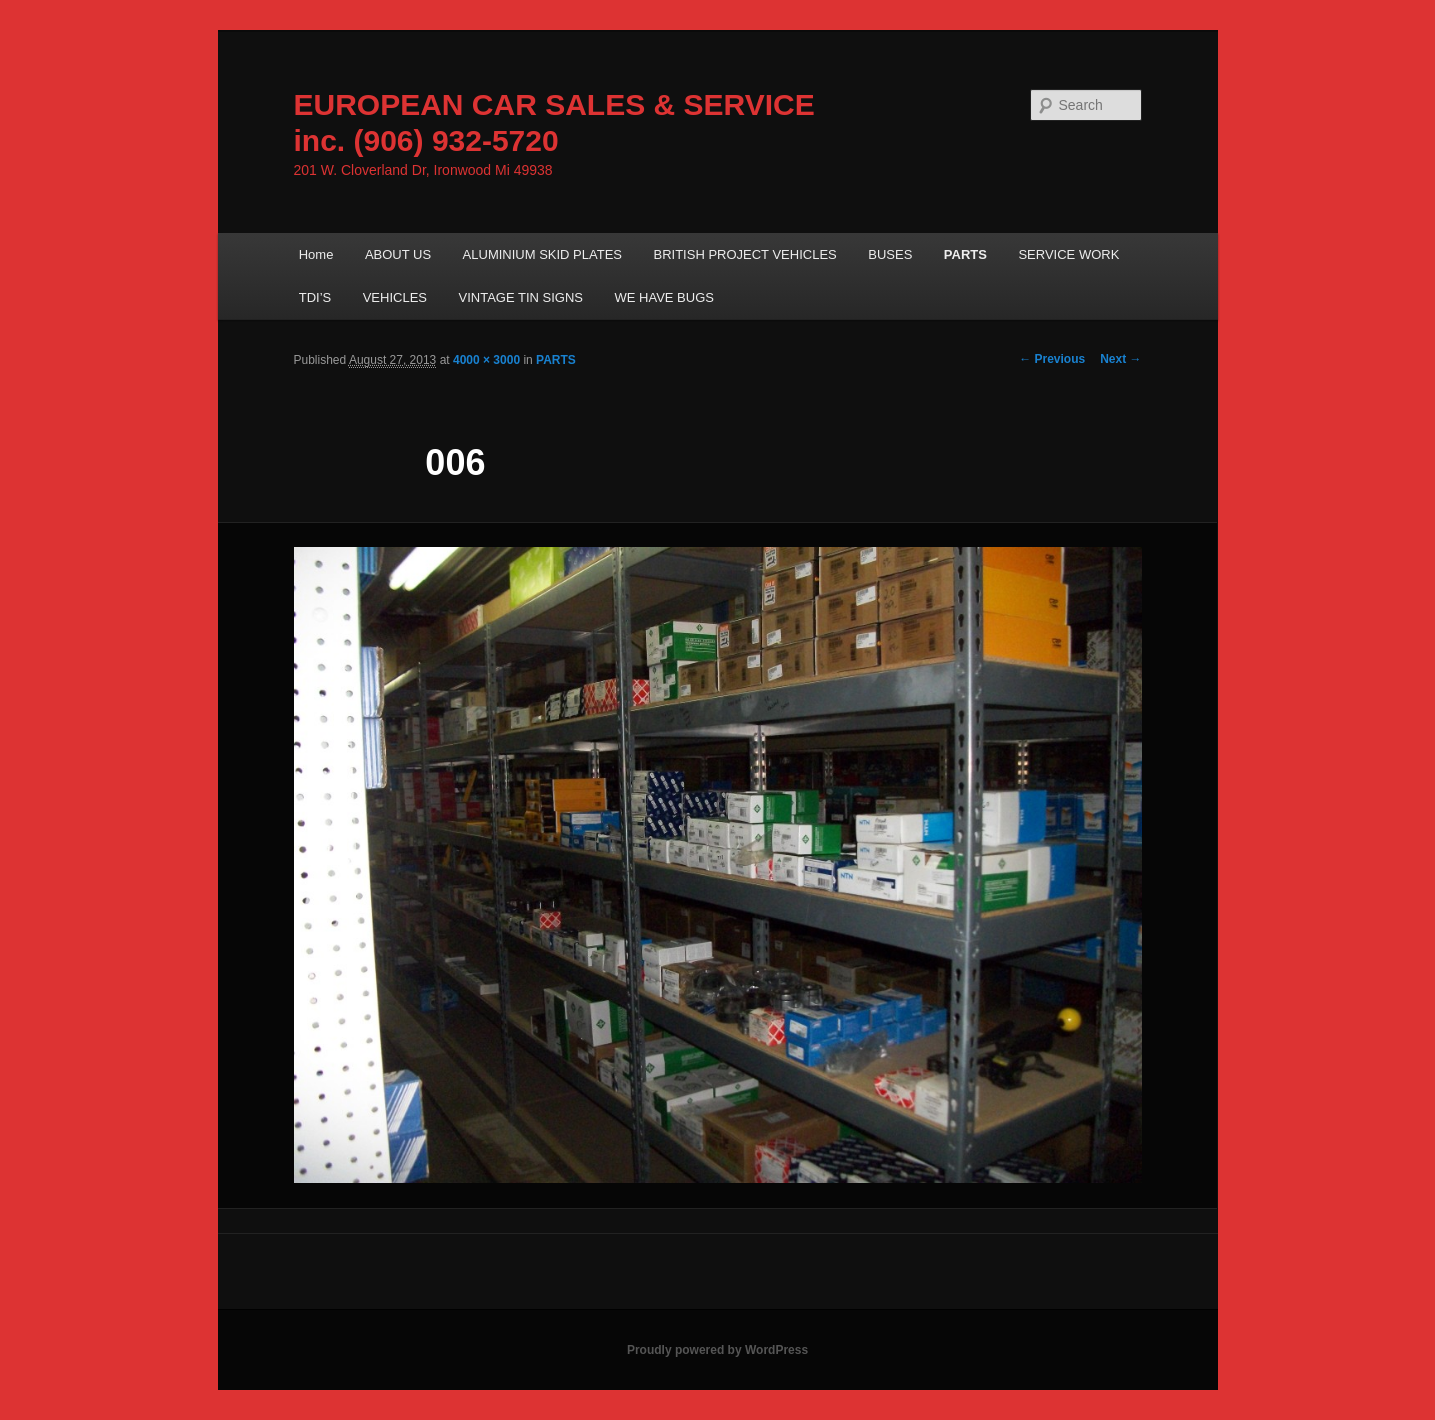 This screenshot has width=1435, height=1420. Describe the element at coordinates (398, 254) in the screenshot. I see `ABOUT US` at that location.